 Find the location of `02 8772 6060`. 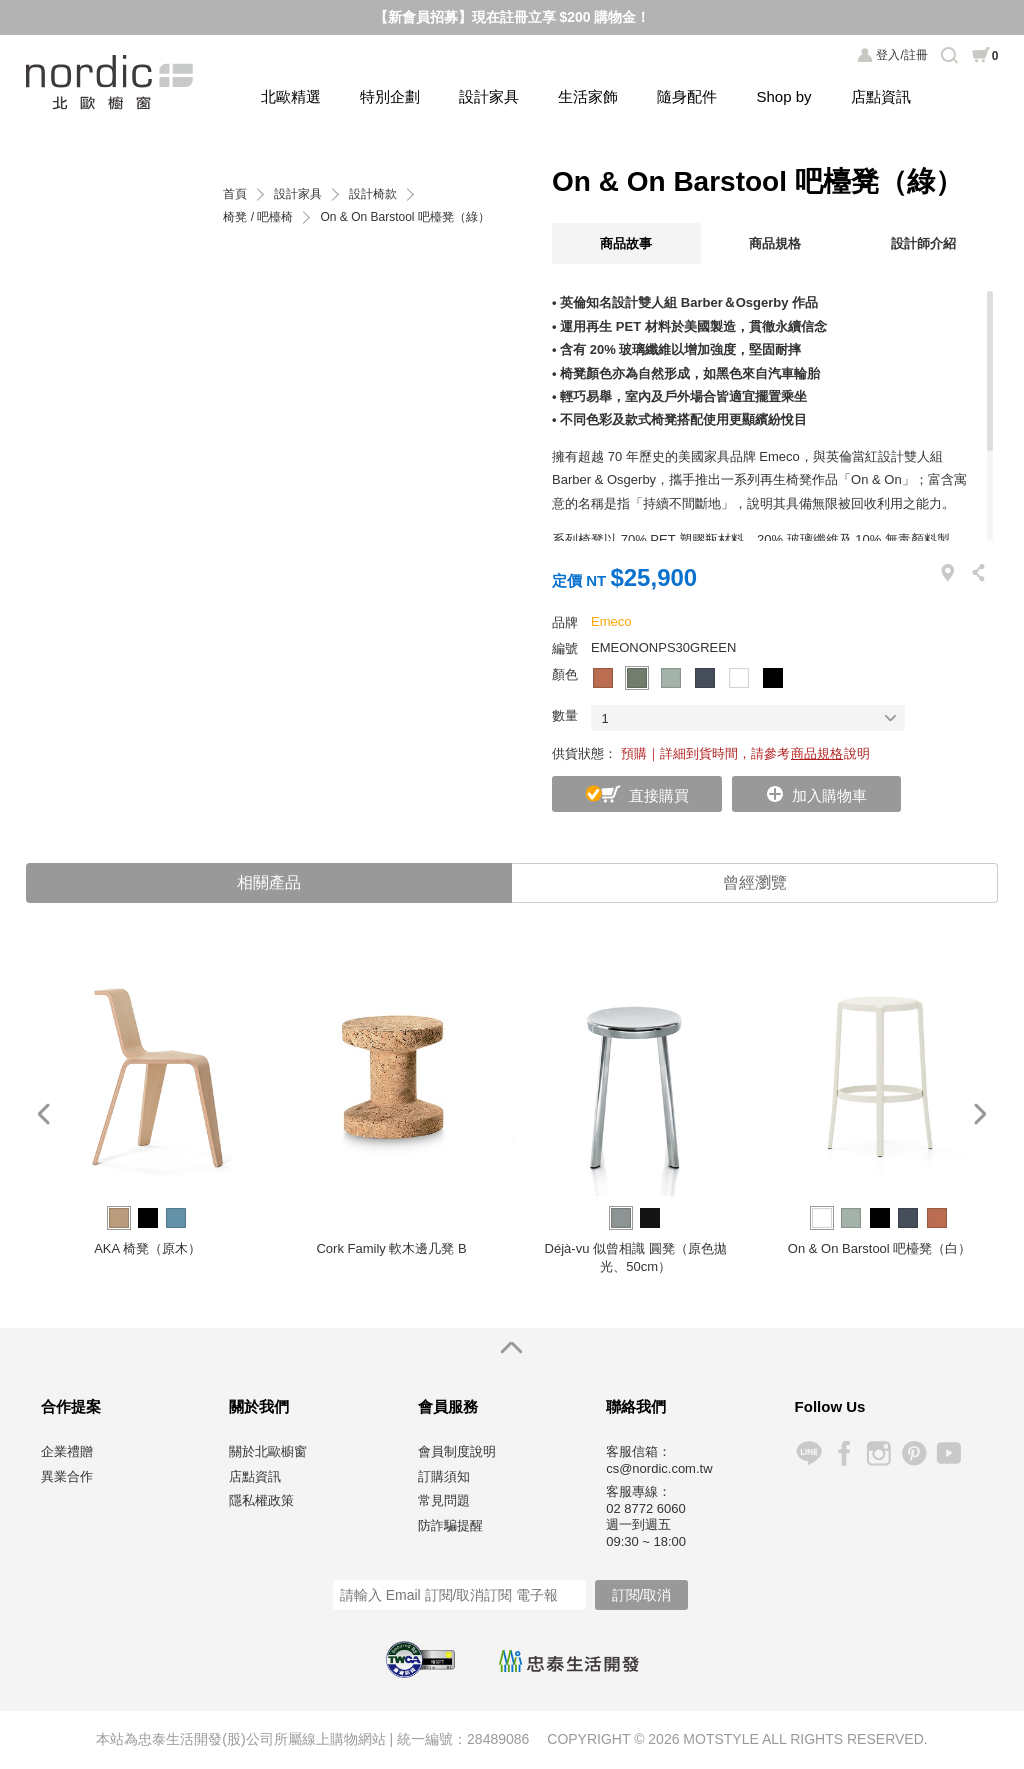

02 8772 6060 is located at coordinates (646, 1508).